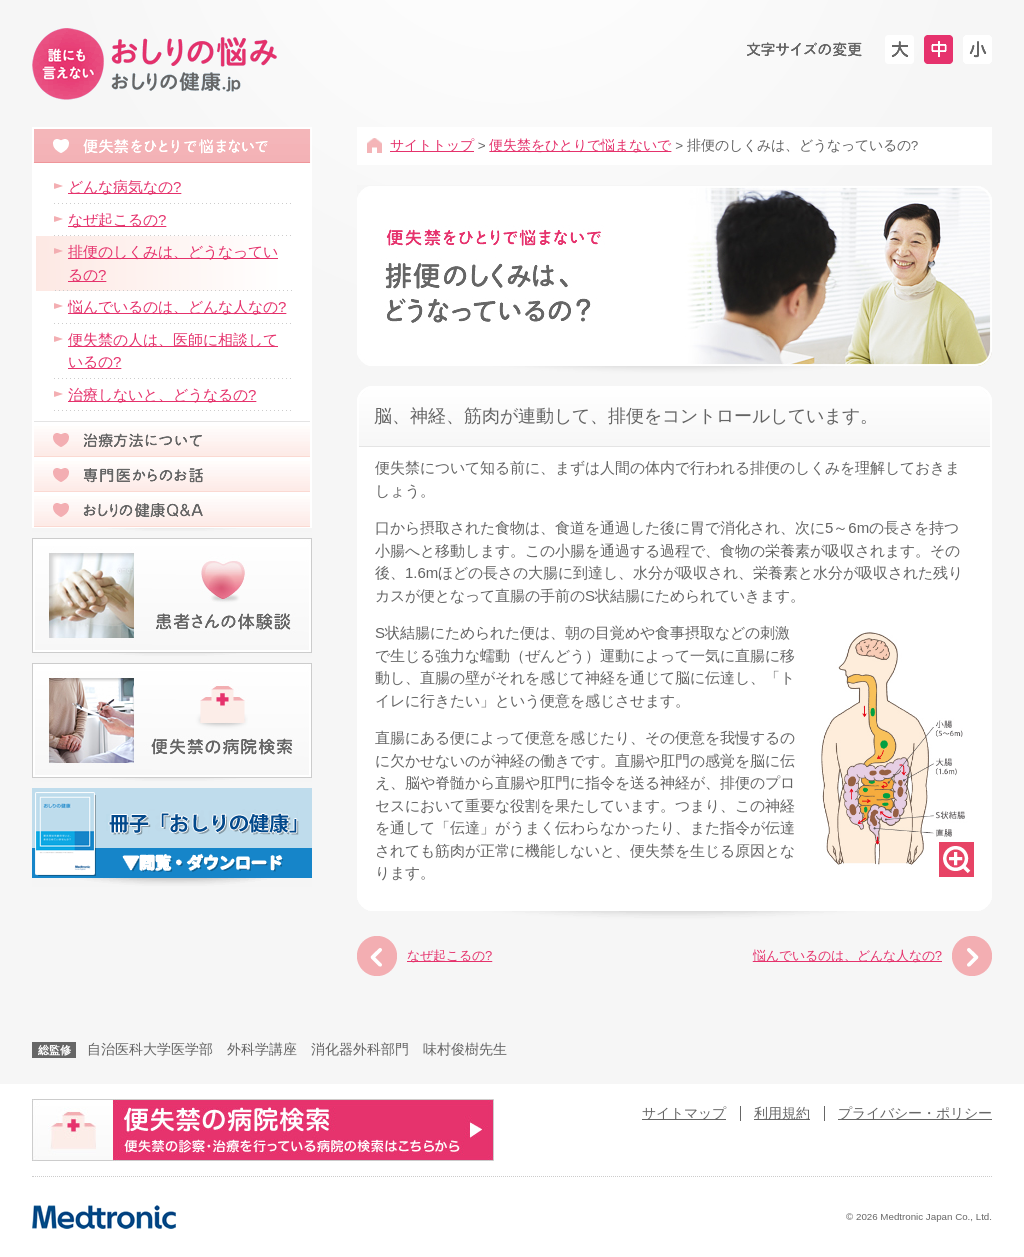 The width and height of the screenshot is (1024, 1257). Describe the element at coordinates (173, 351) in the screenshot. I see `便失禁の人は、医師に相談しているの?` at that location.